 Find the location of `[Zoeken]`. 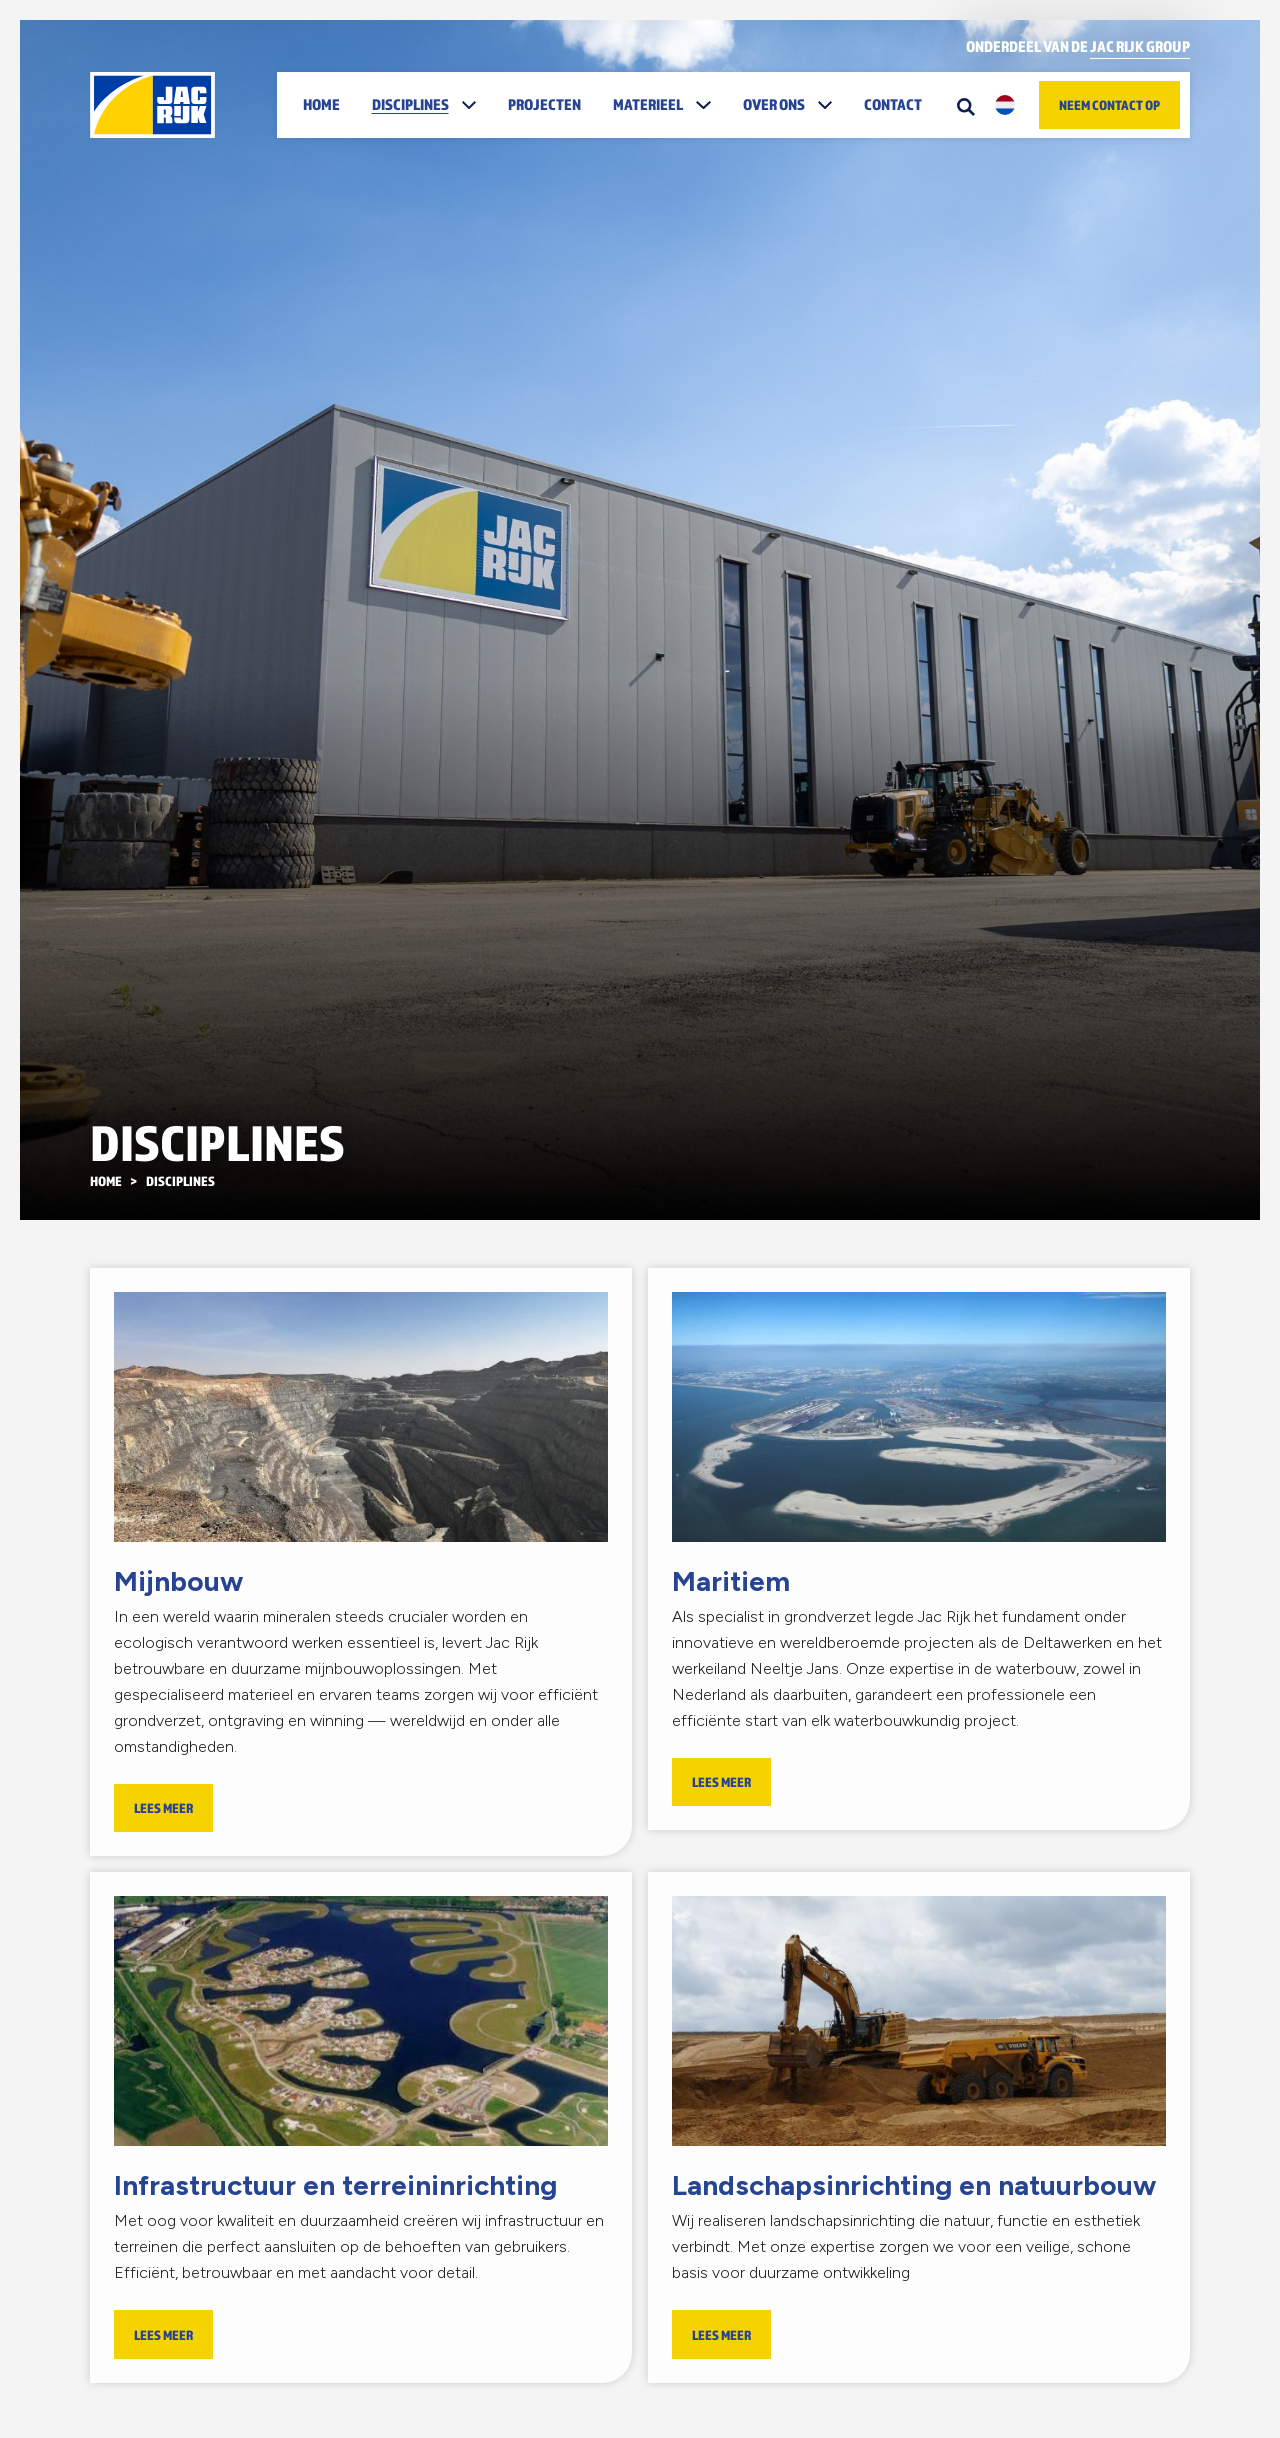

[Zoeken] is located at coordinates (966, 105).